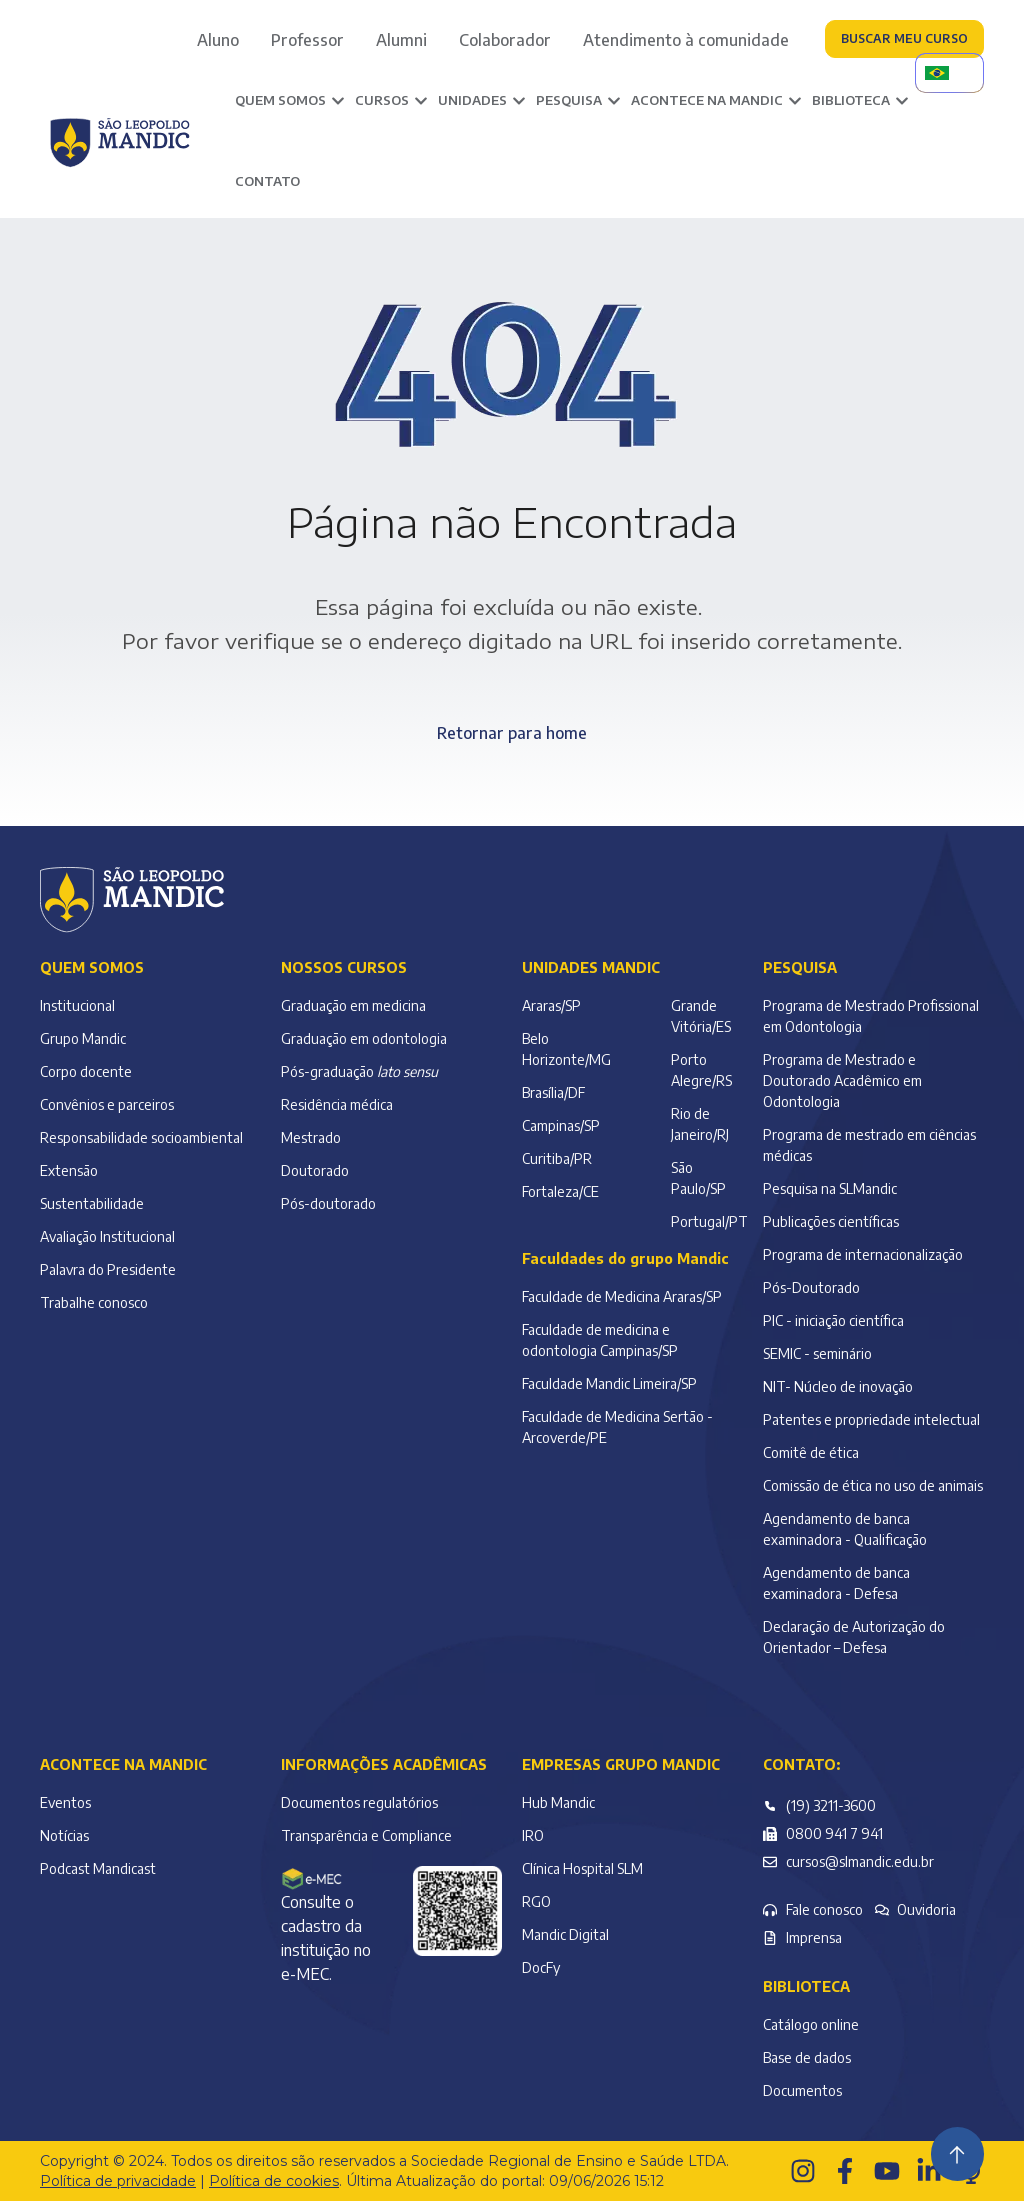 The image size is (1024, 2201). I want to click on Política de cookies, so click(274, 2181).